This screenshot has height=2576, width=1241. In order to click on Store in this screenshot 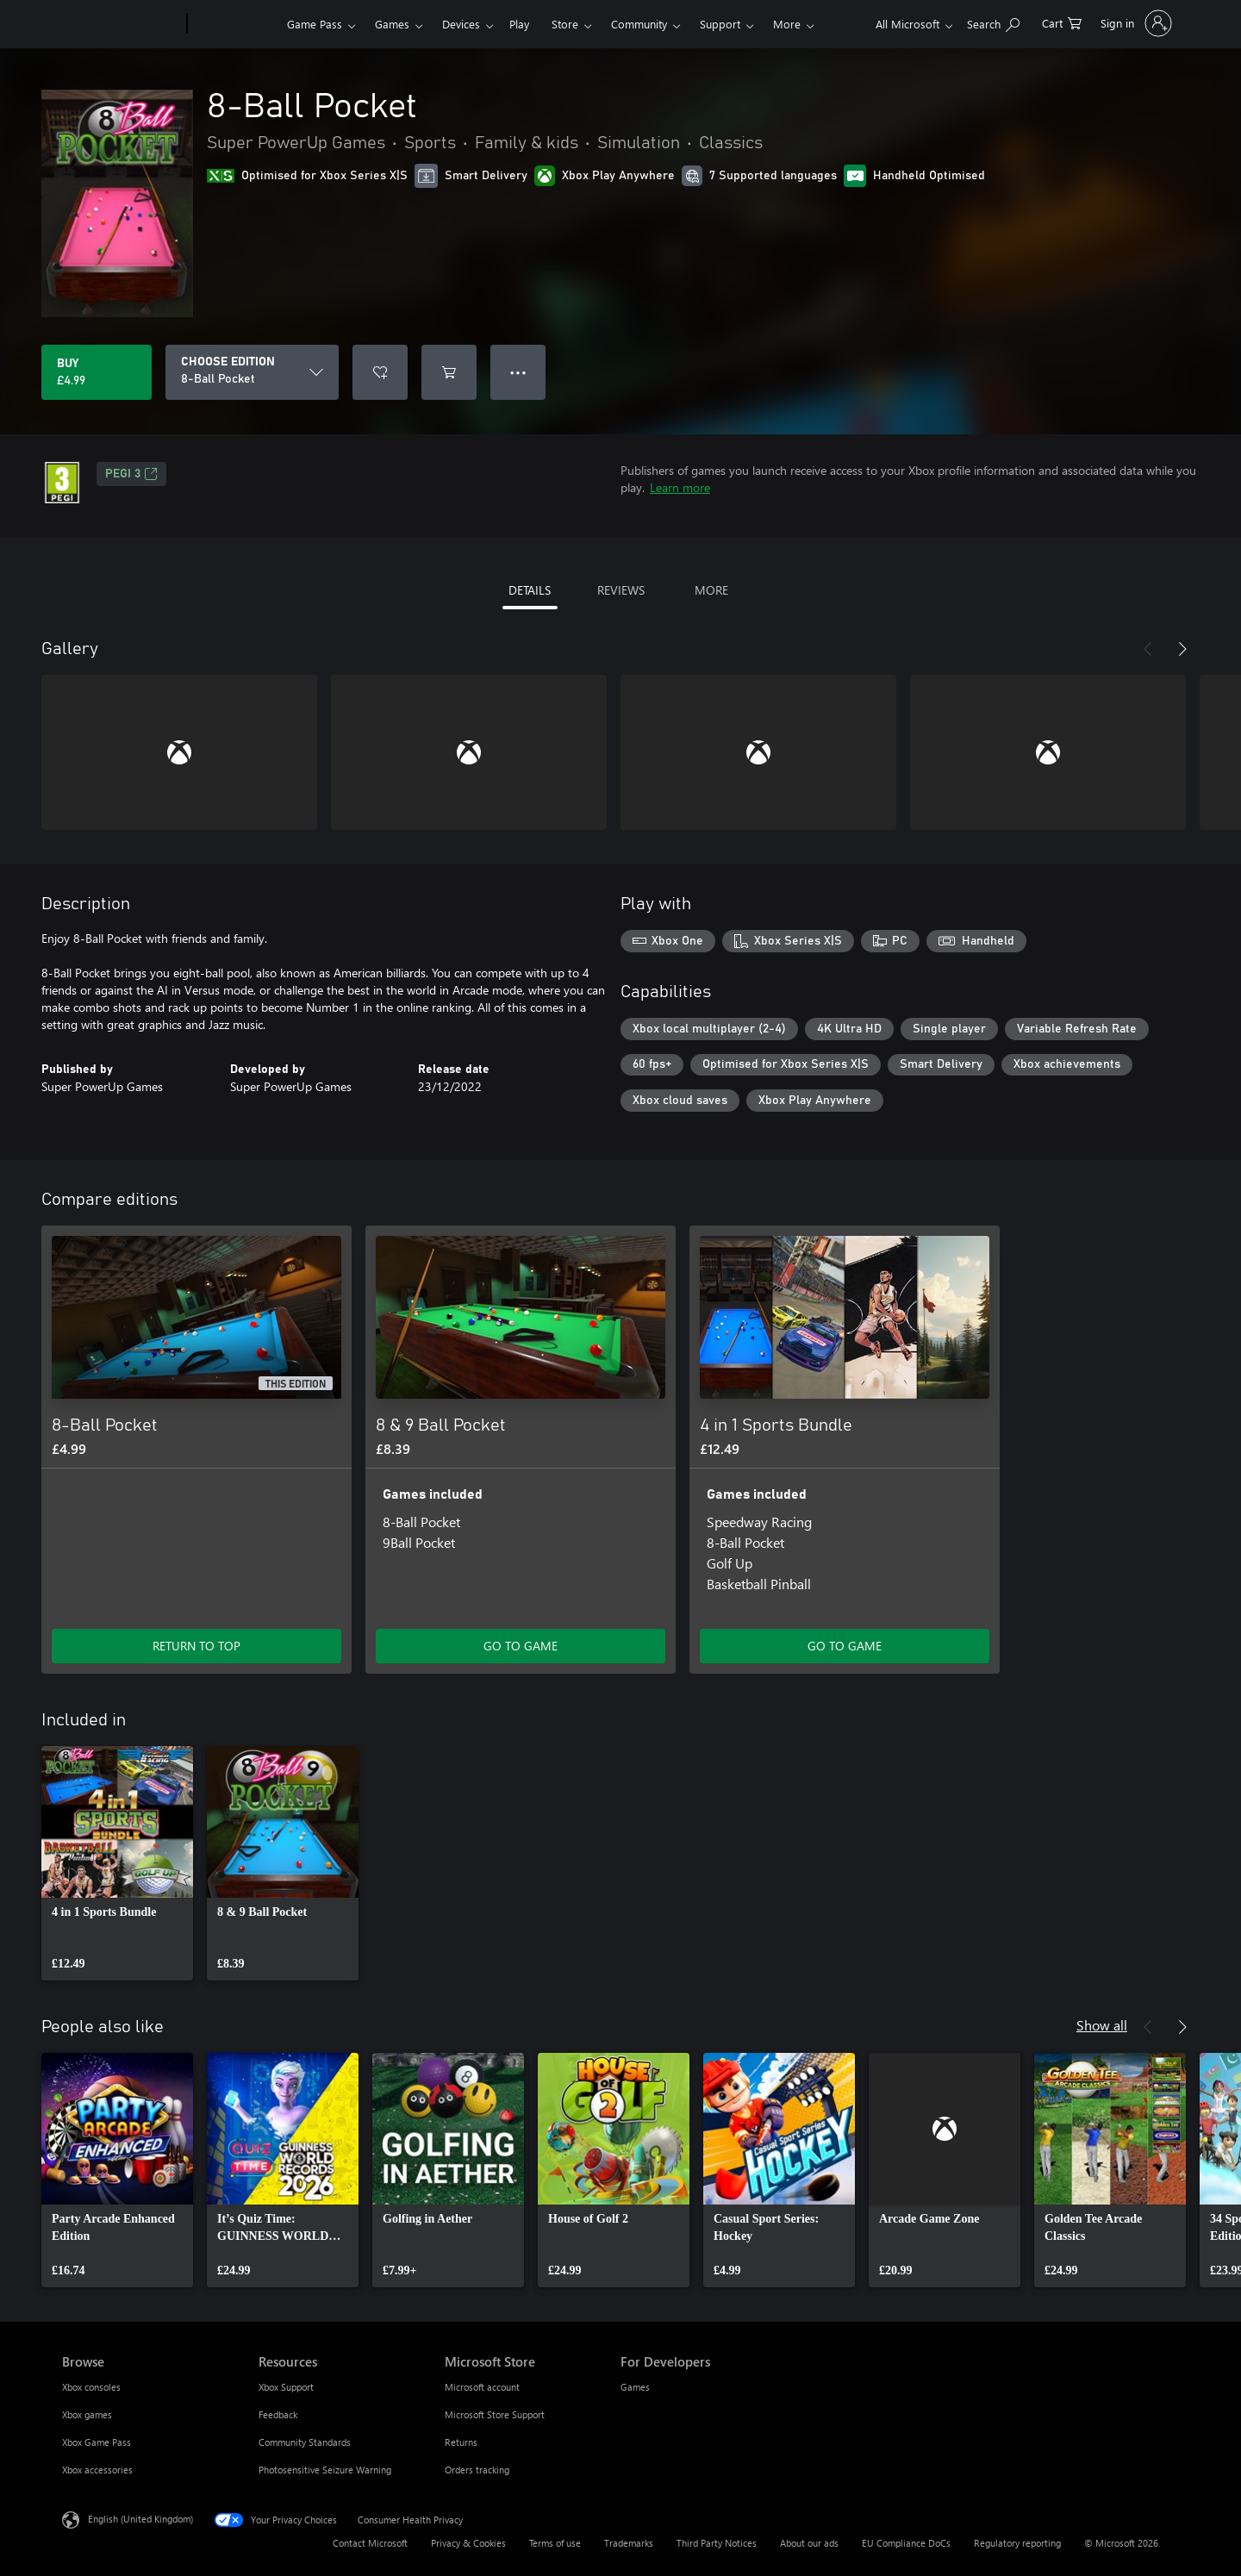, I will do `click(565, 23)`.